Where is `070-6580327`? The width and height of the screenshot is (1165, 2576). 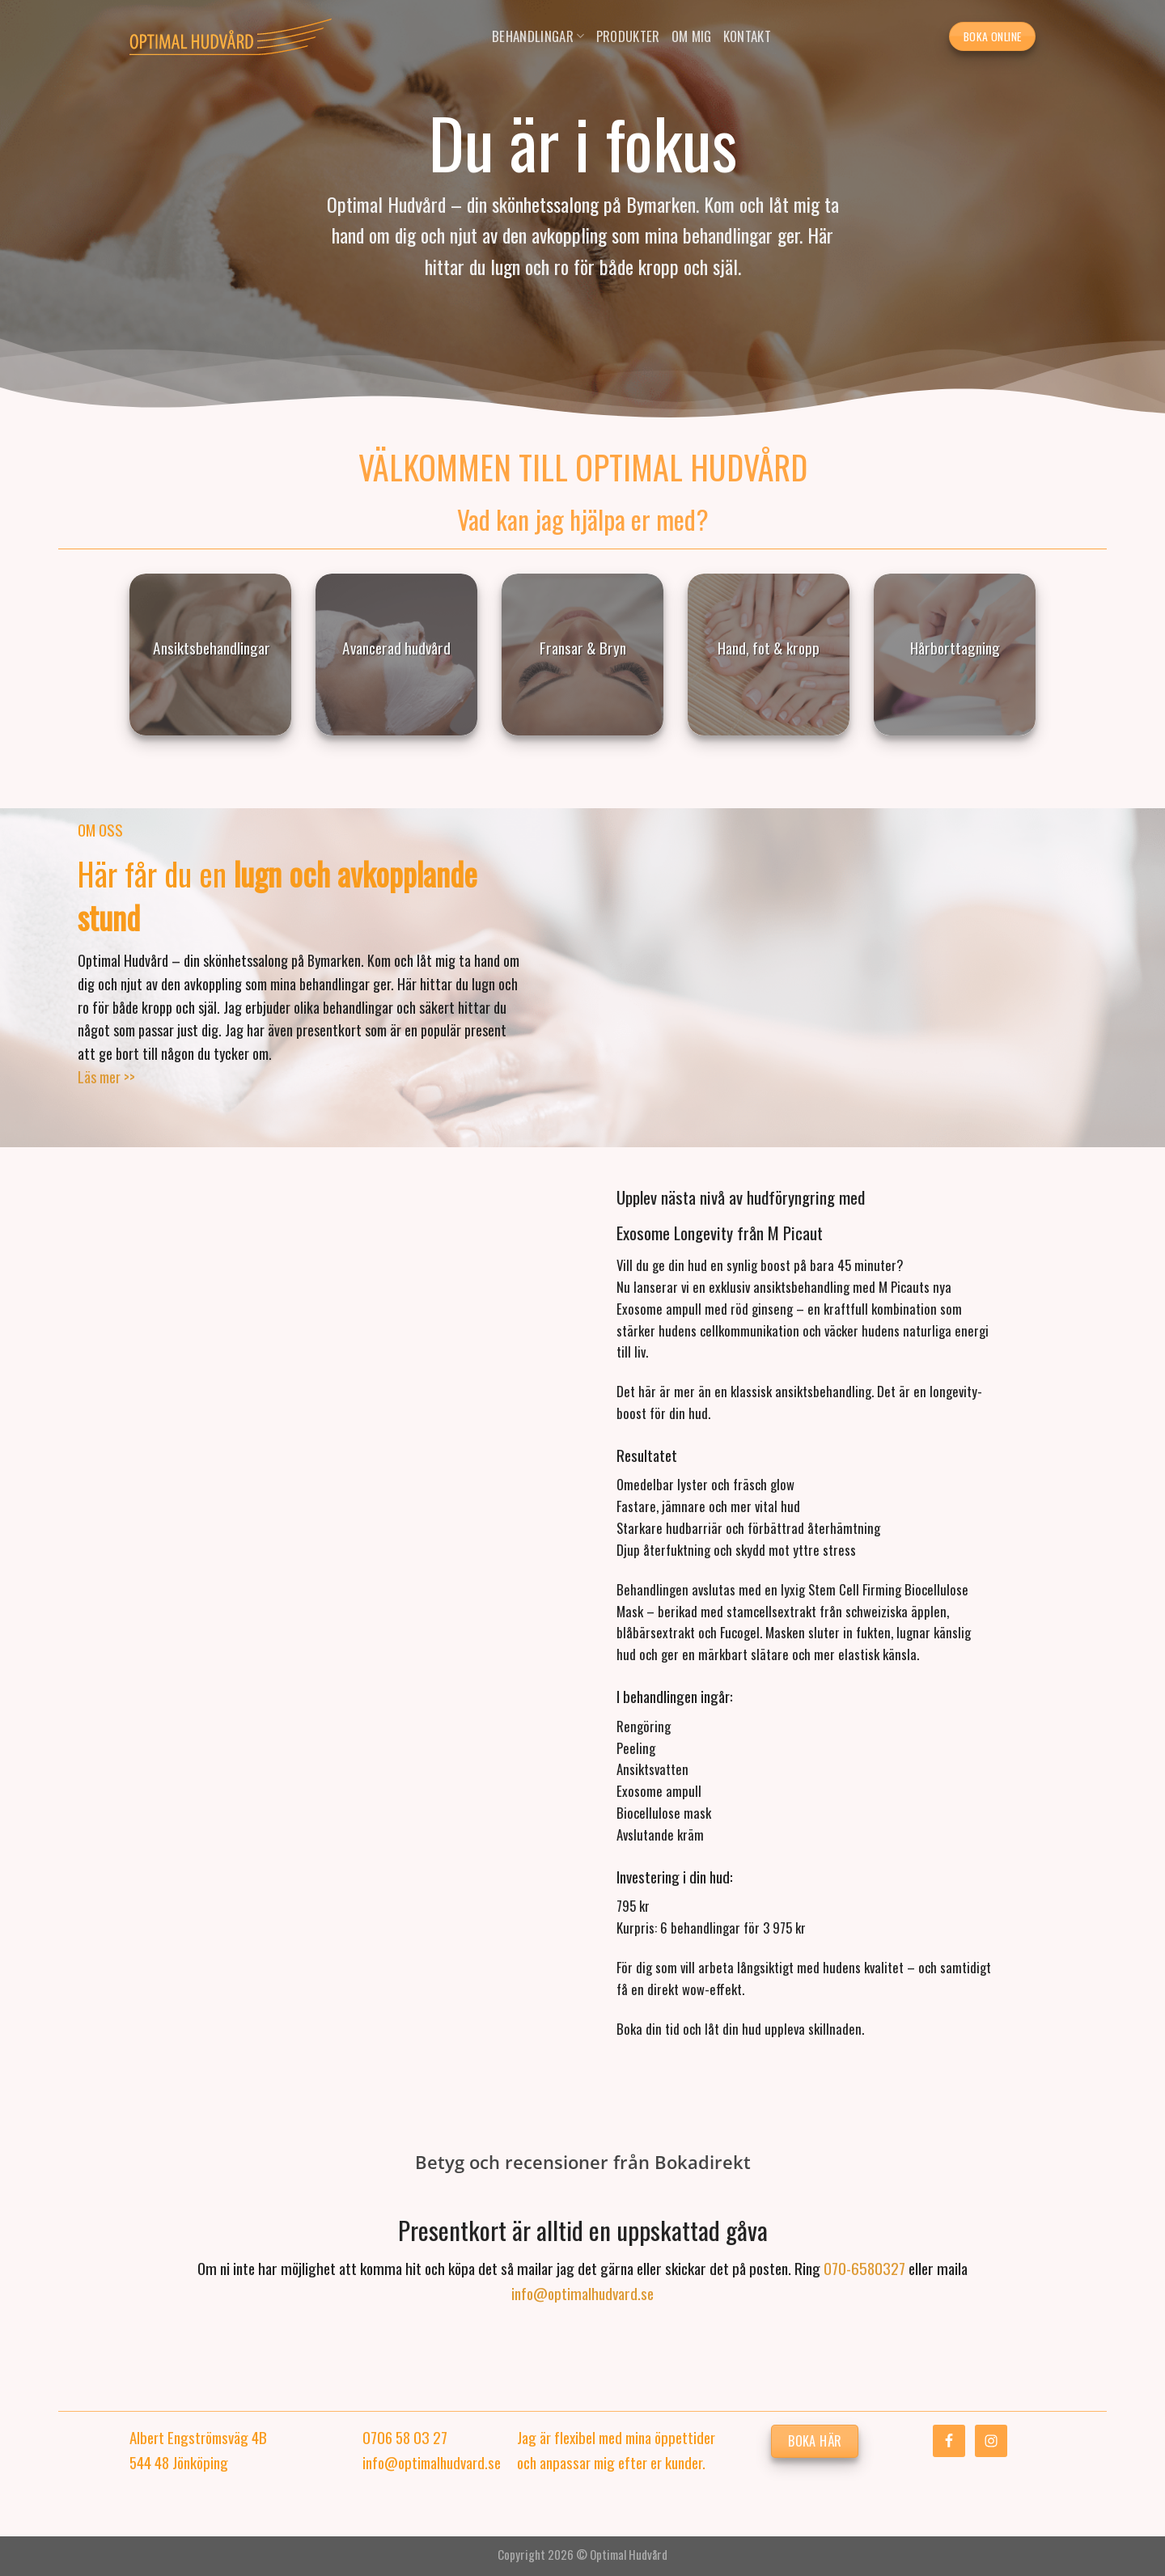
070-6580327 is located at coordinates (864, 2268).